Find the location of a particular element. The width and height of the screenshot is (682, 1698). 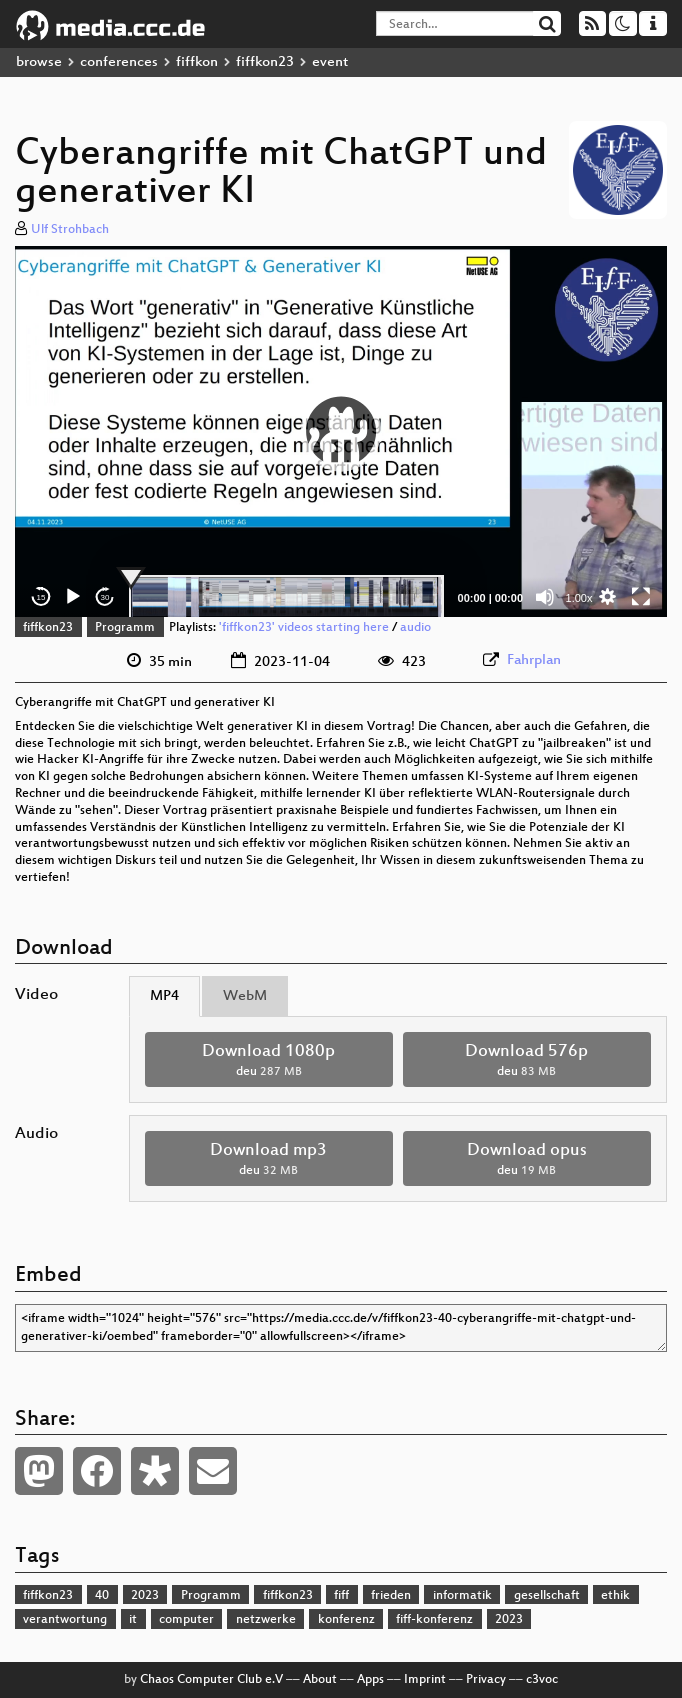

it is located at coordinates (133, 1620).